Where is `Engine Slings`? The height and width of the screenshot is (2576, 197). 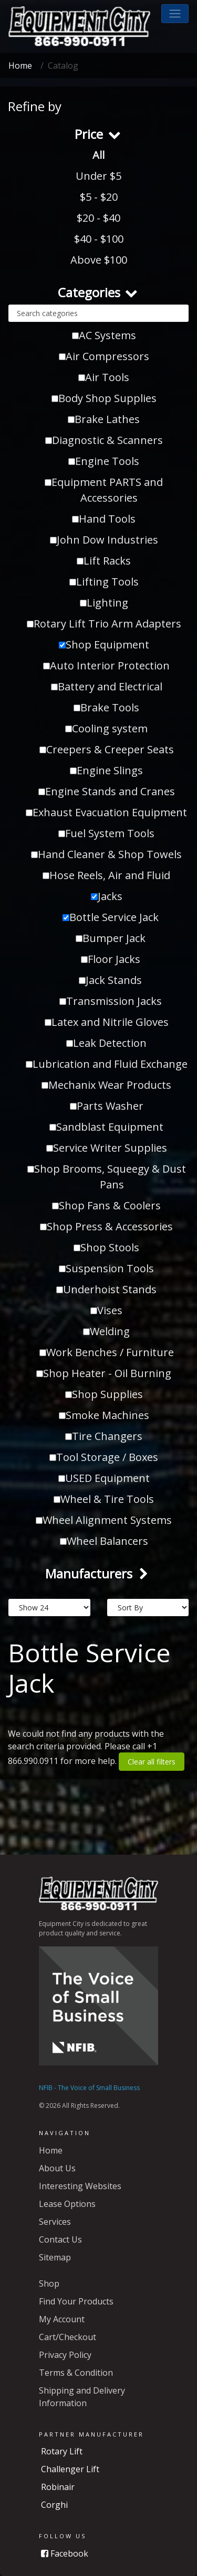 Engine Slings is located at coordinates (106, 770).